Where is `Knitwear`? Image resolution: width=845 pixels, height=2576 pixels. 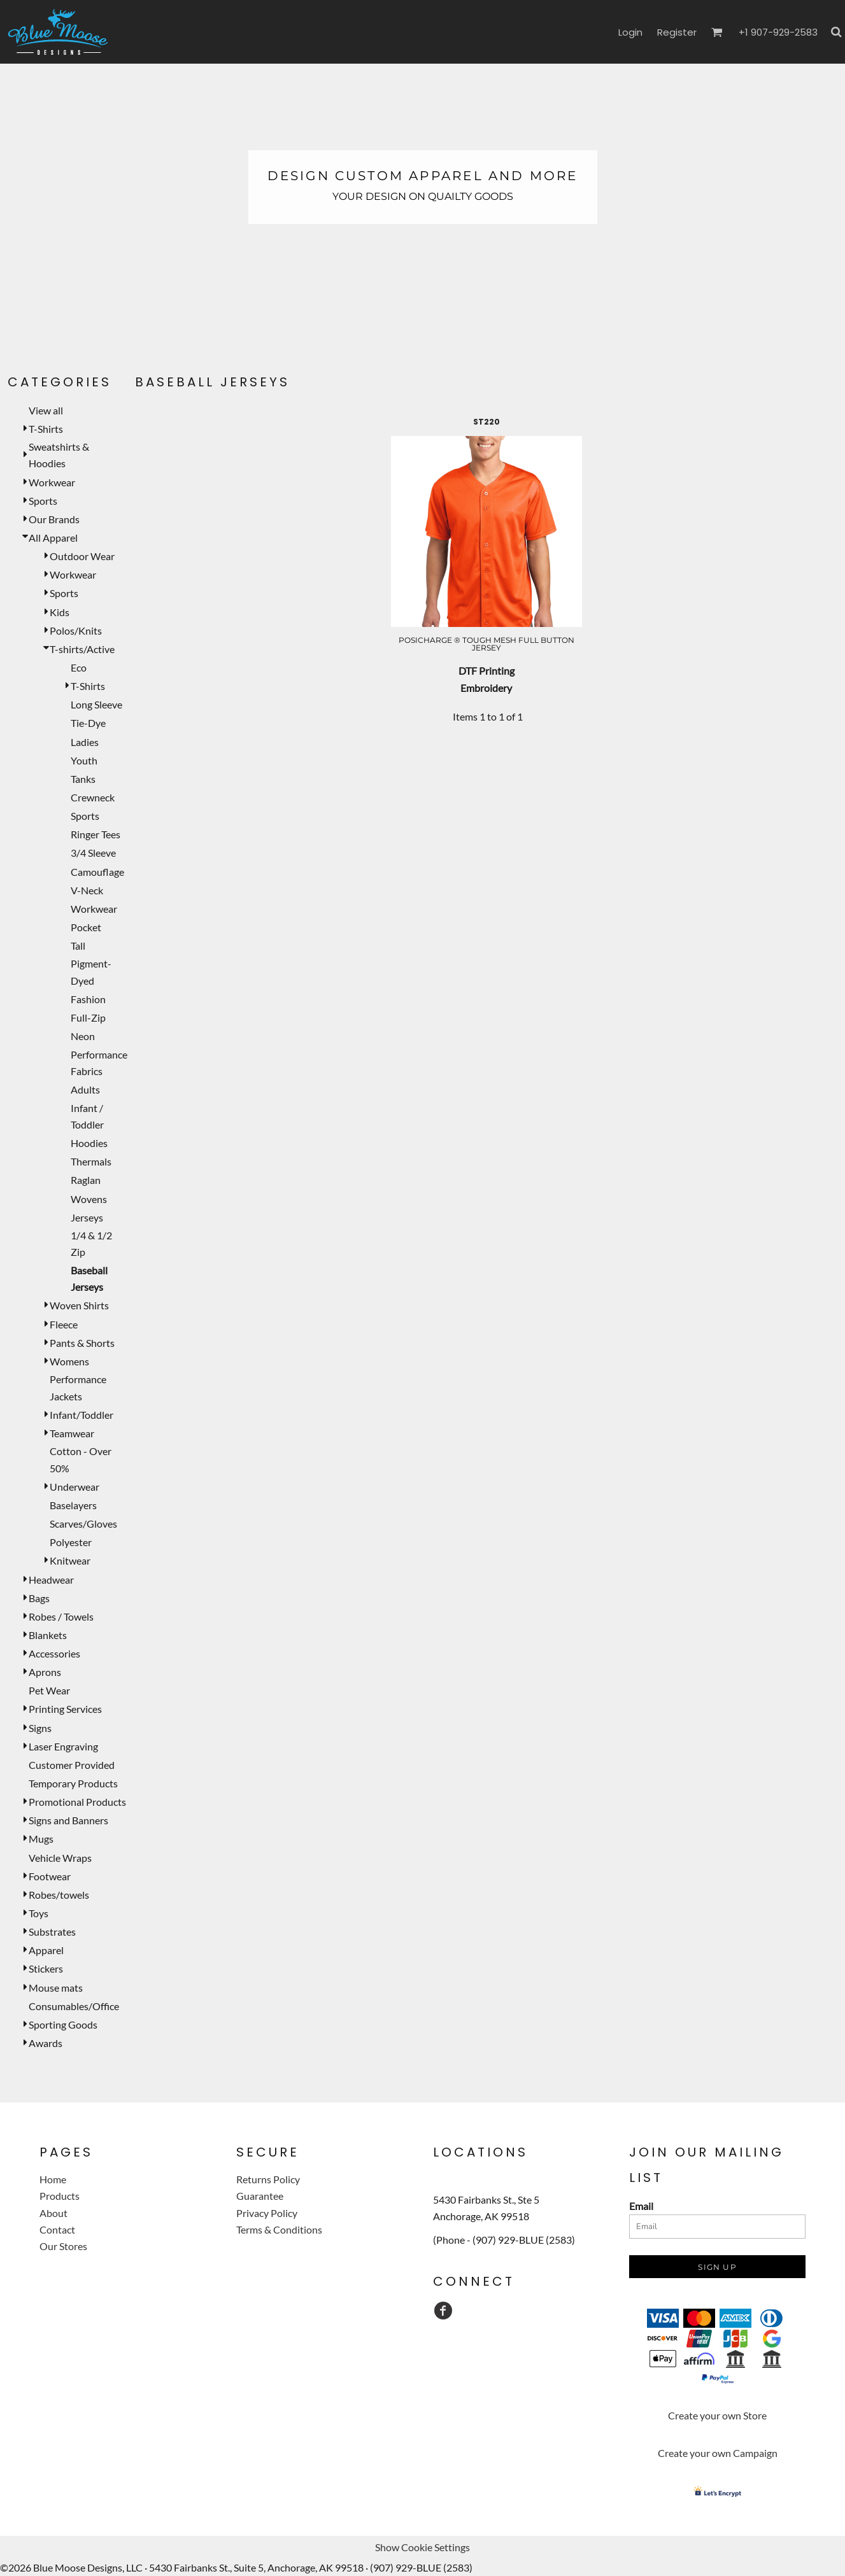
Knitwear is located at coordinates (70, 1560).